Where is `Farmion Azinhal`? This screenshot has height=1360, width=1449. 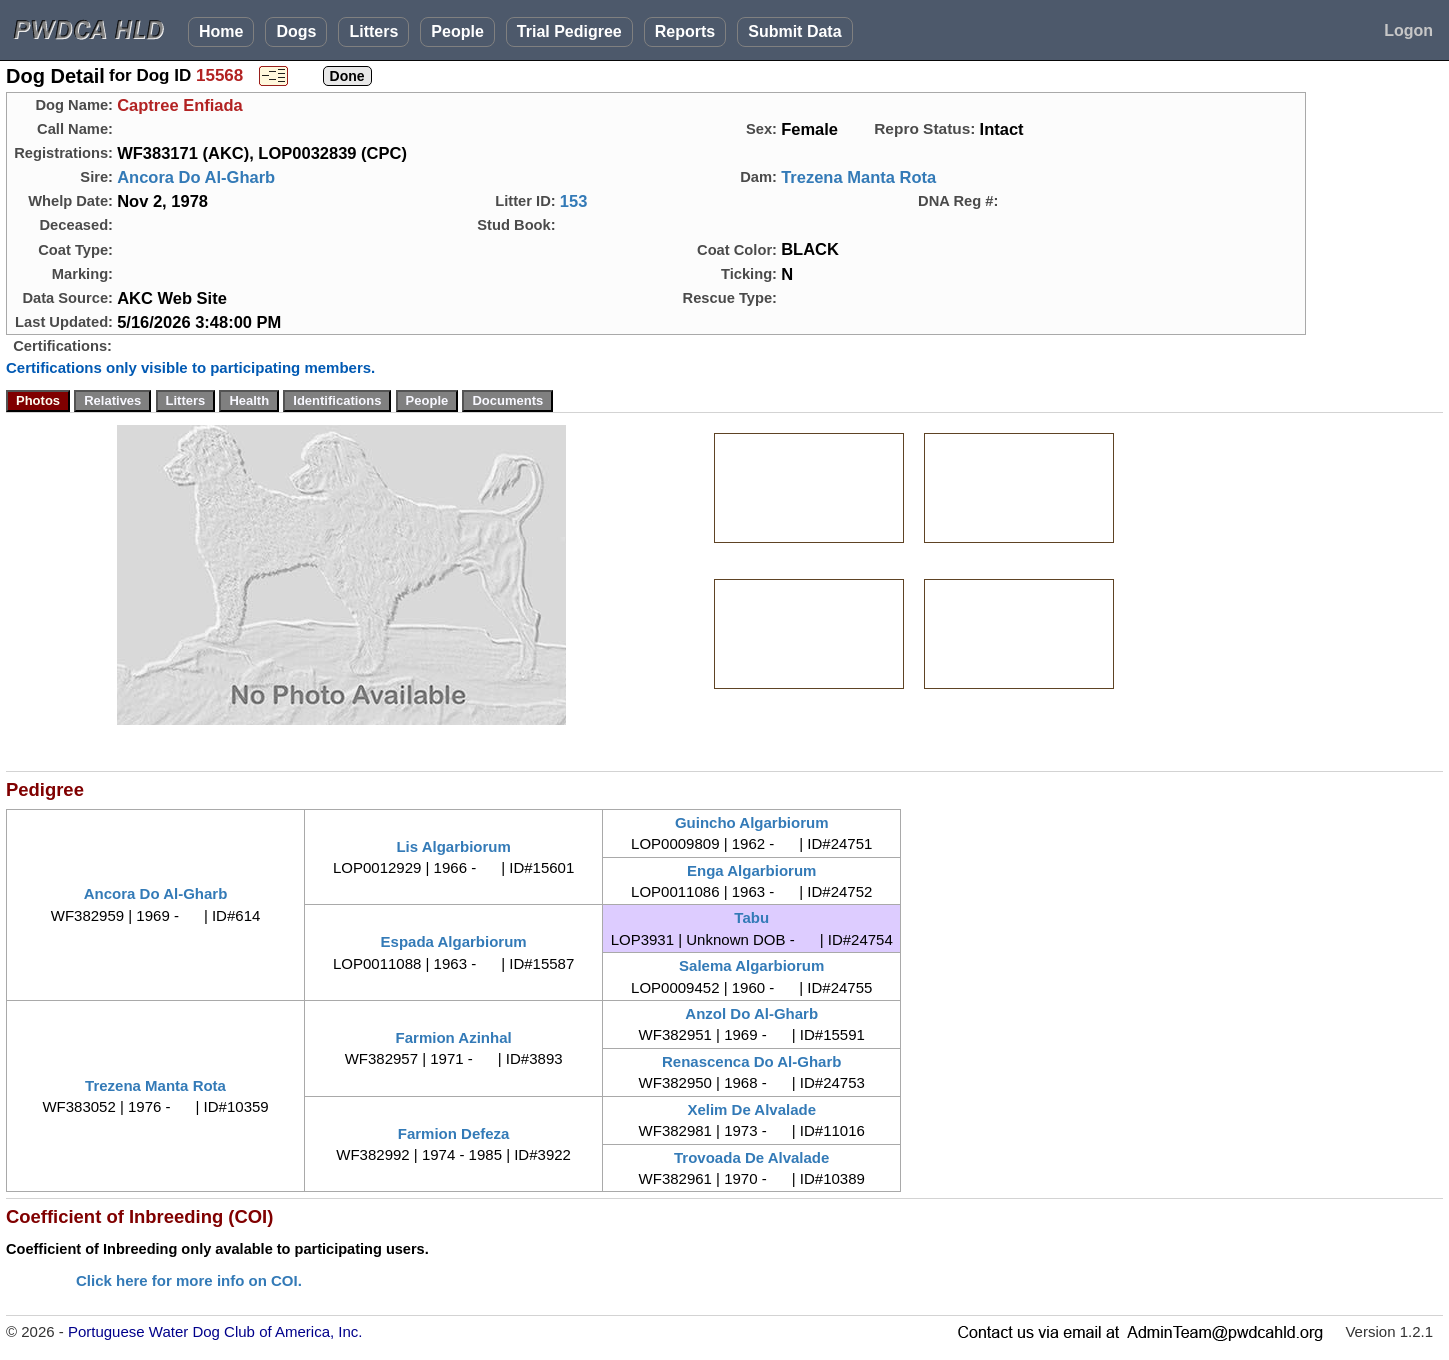 Farmion Azinhal is located at coordinates (454, 1037).